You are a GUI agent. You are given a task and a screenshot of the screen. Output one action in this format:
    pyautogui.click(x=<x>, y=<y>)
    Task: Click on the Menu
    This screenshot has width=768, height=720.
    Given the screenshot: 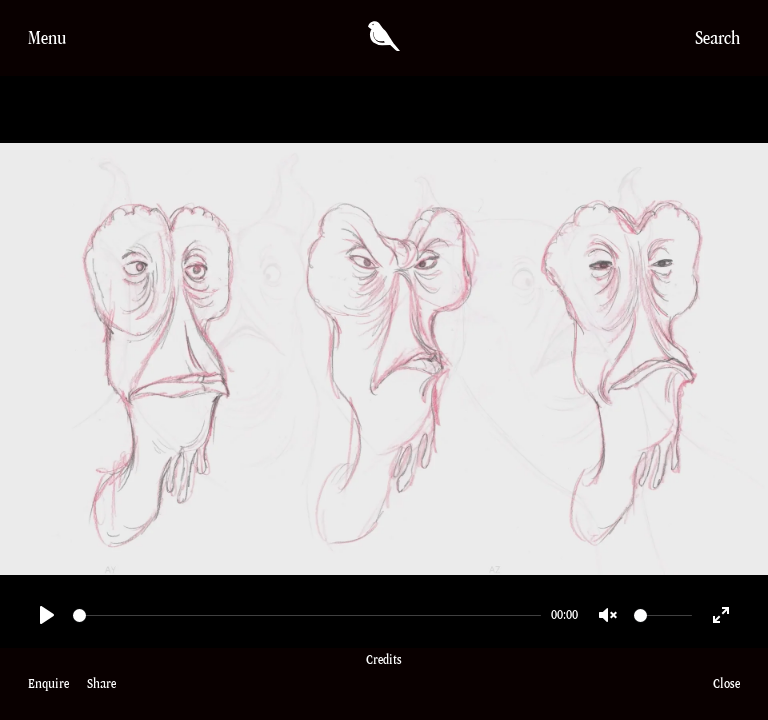 What is the action you would take?
    pyautogui.click(x=47, y=37)
    